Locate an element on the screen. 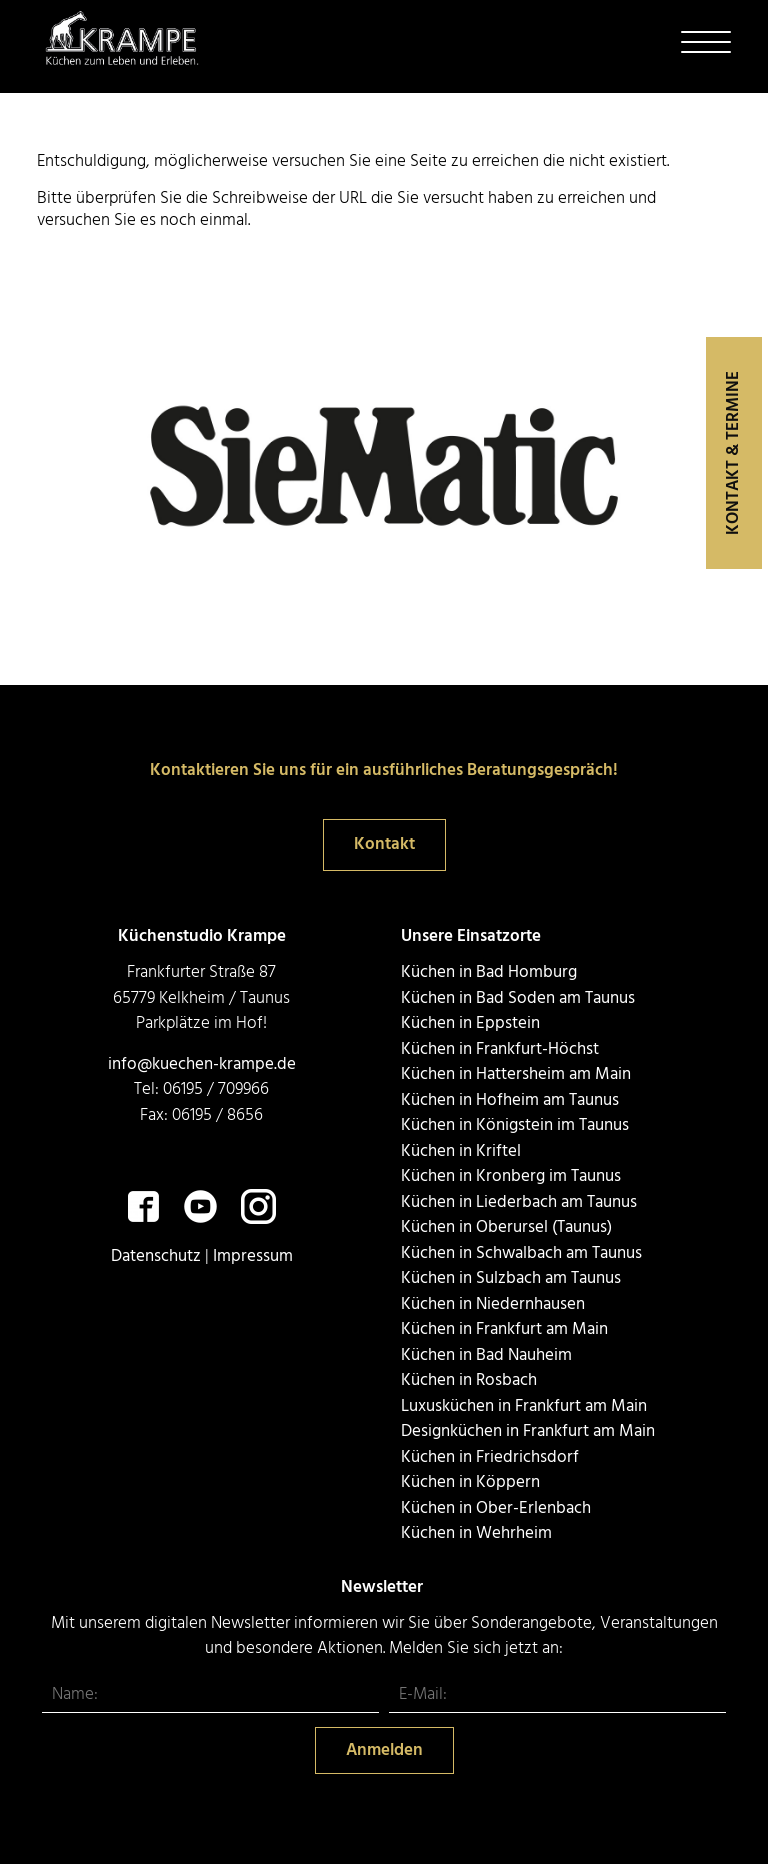 This screenshot has width=768, height=1864. Datenschutz is located at coordinates (156, 1256).